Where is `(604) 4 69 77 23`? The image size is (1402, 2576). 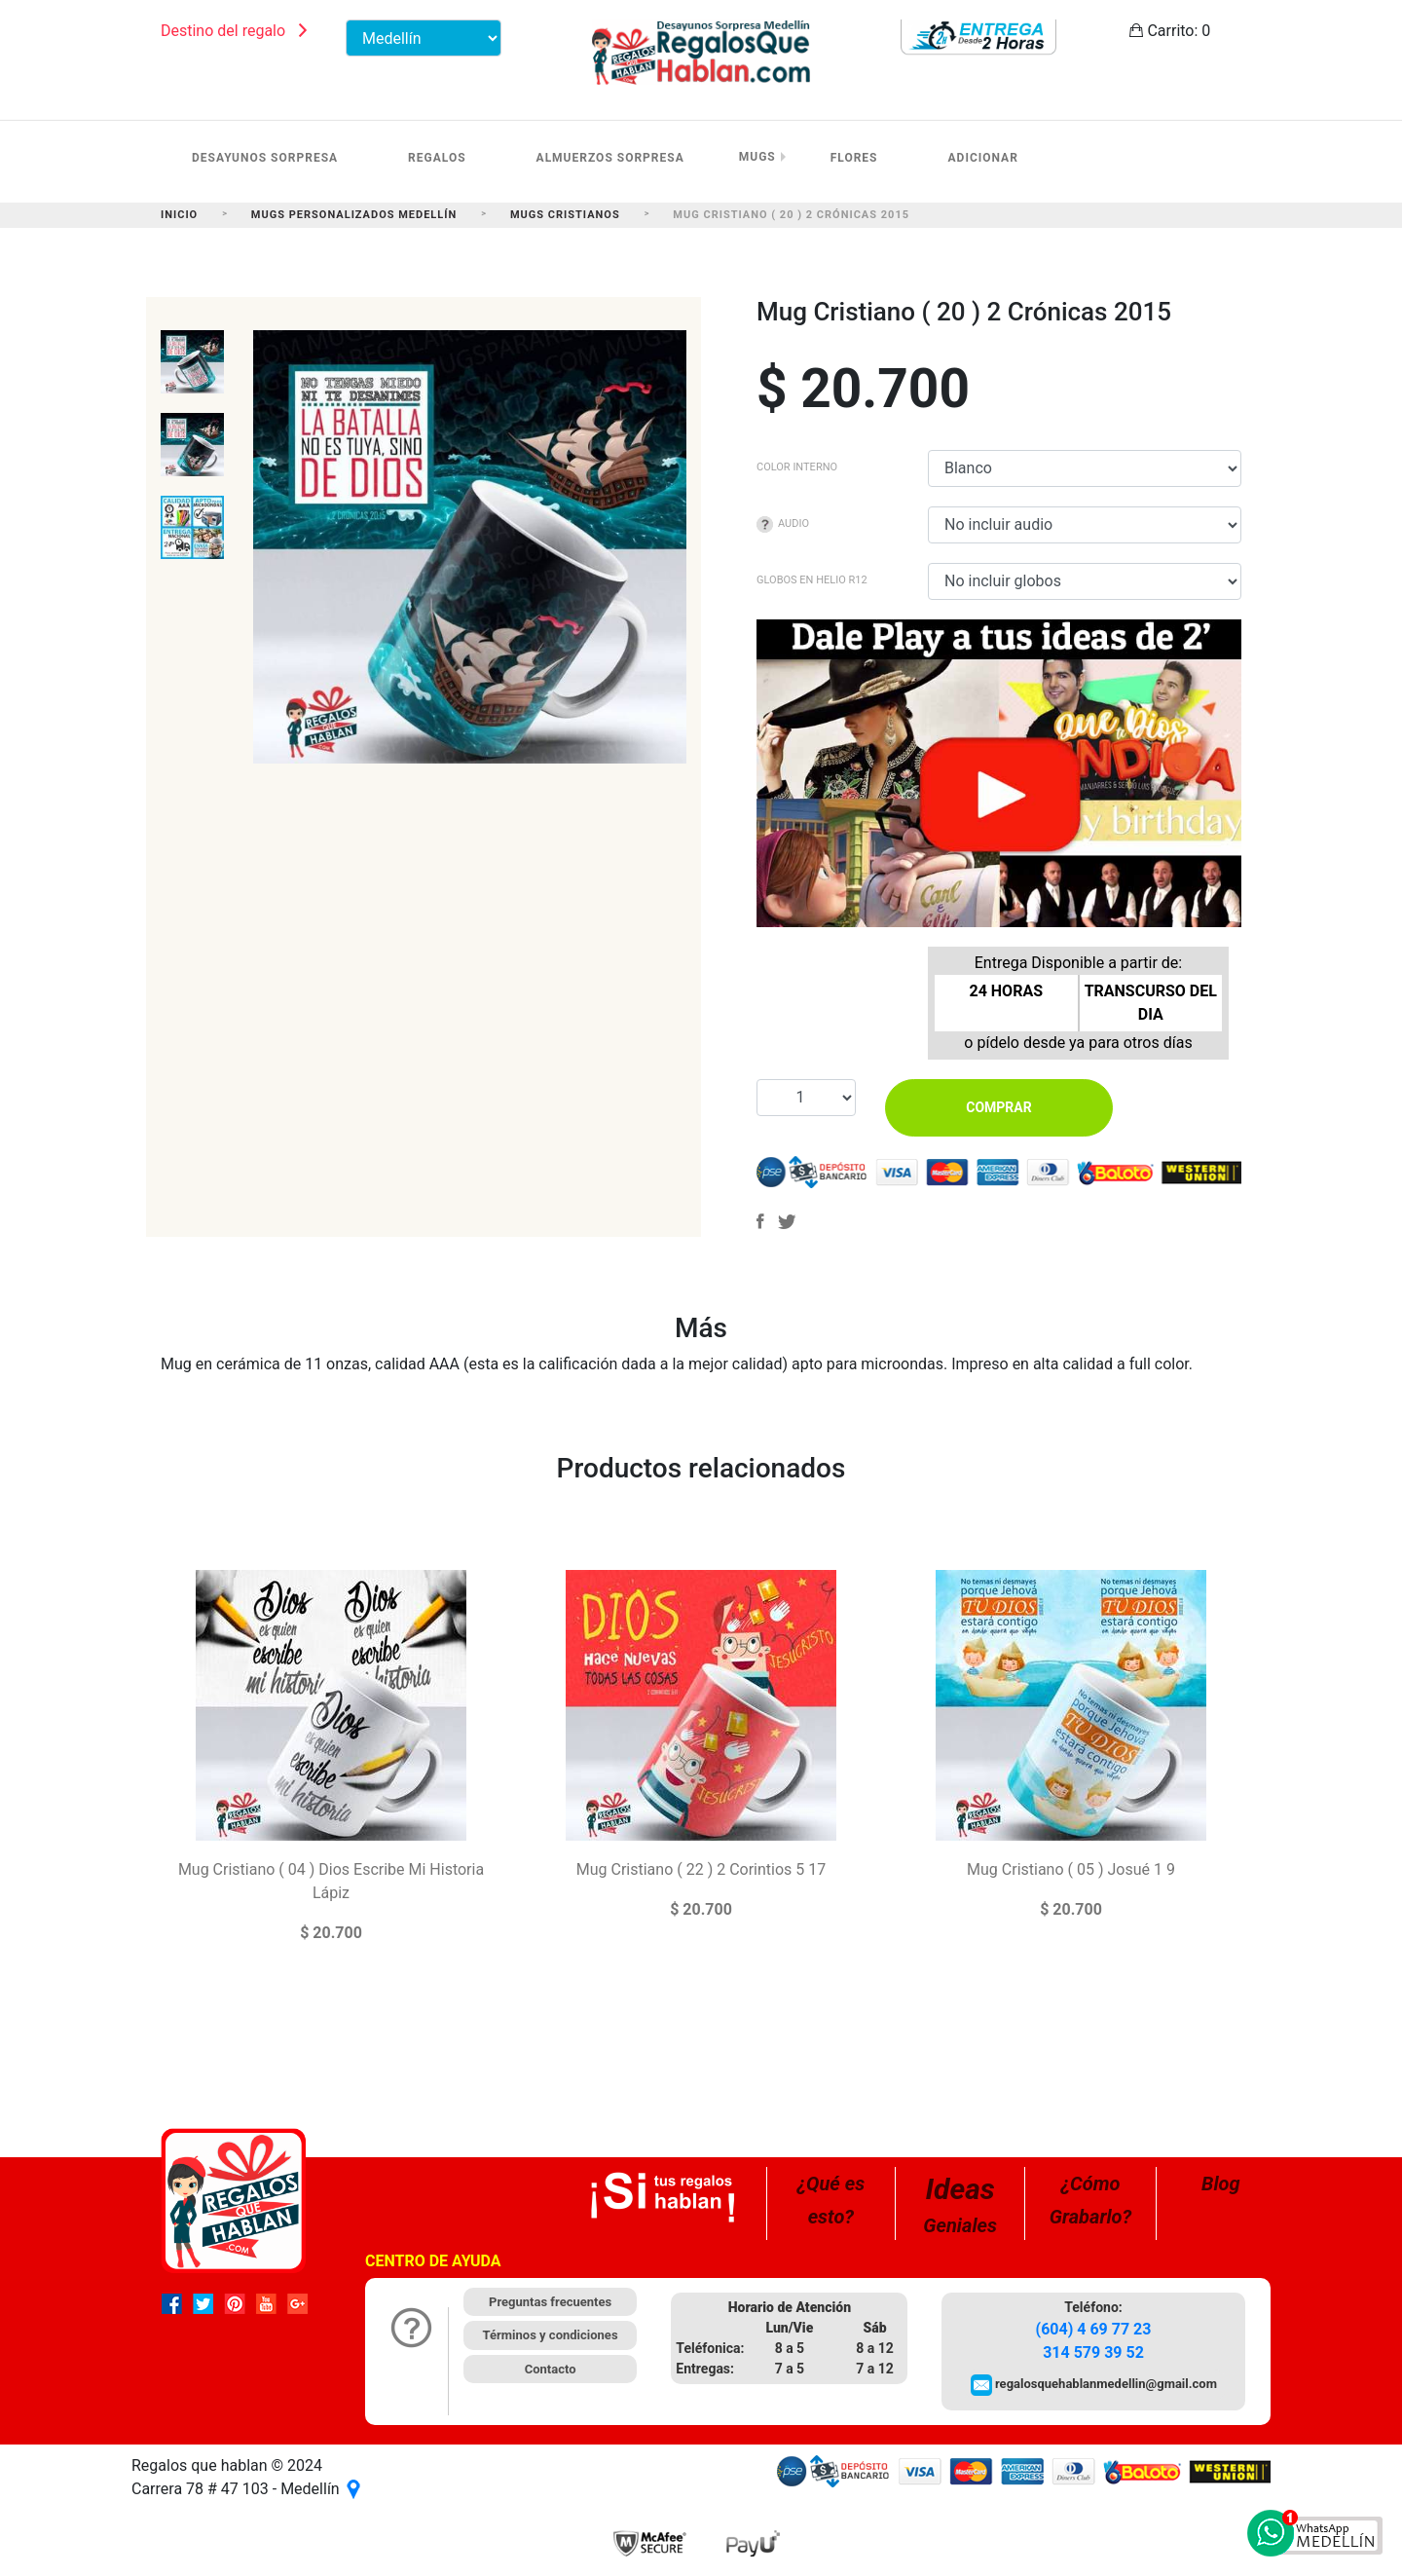 (604) 4 69 77 23 is located at coordinates (1094, 2329).